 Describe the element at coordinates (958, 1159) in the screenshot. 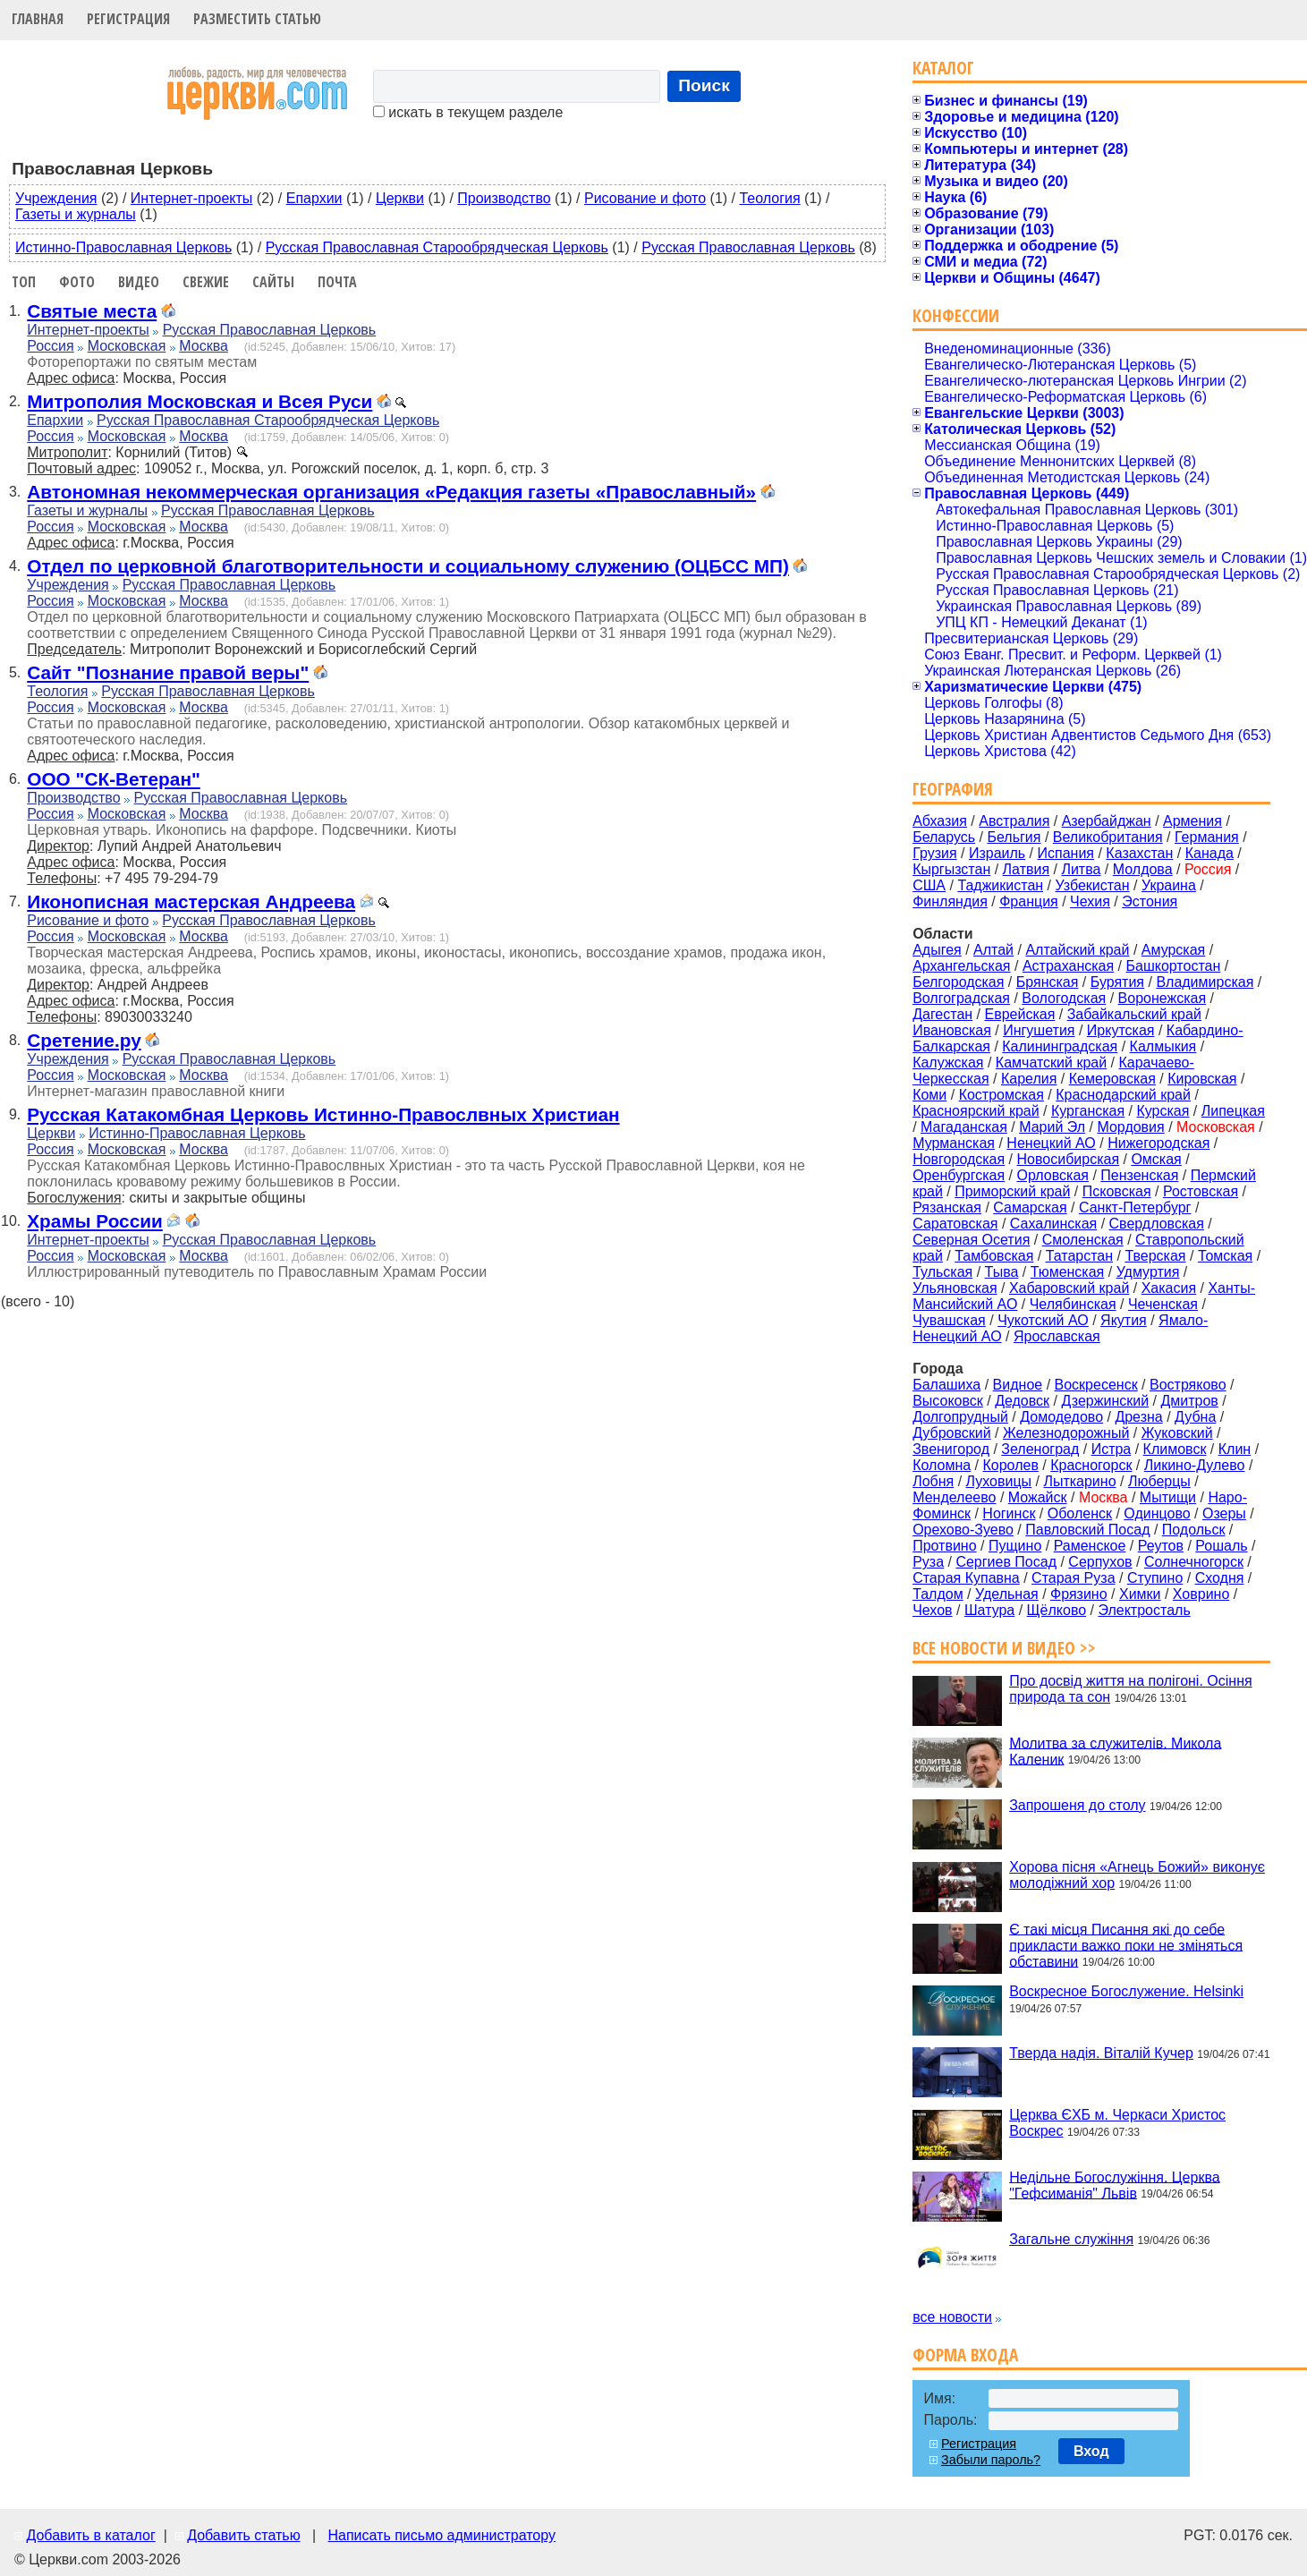

I see `Новгородская` at that location.